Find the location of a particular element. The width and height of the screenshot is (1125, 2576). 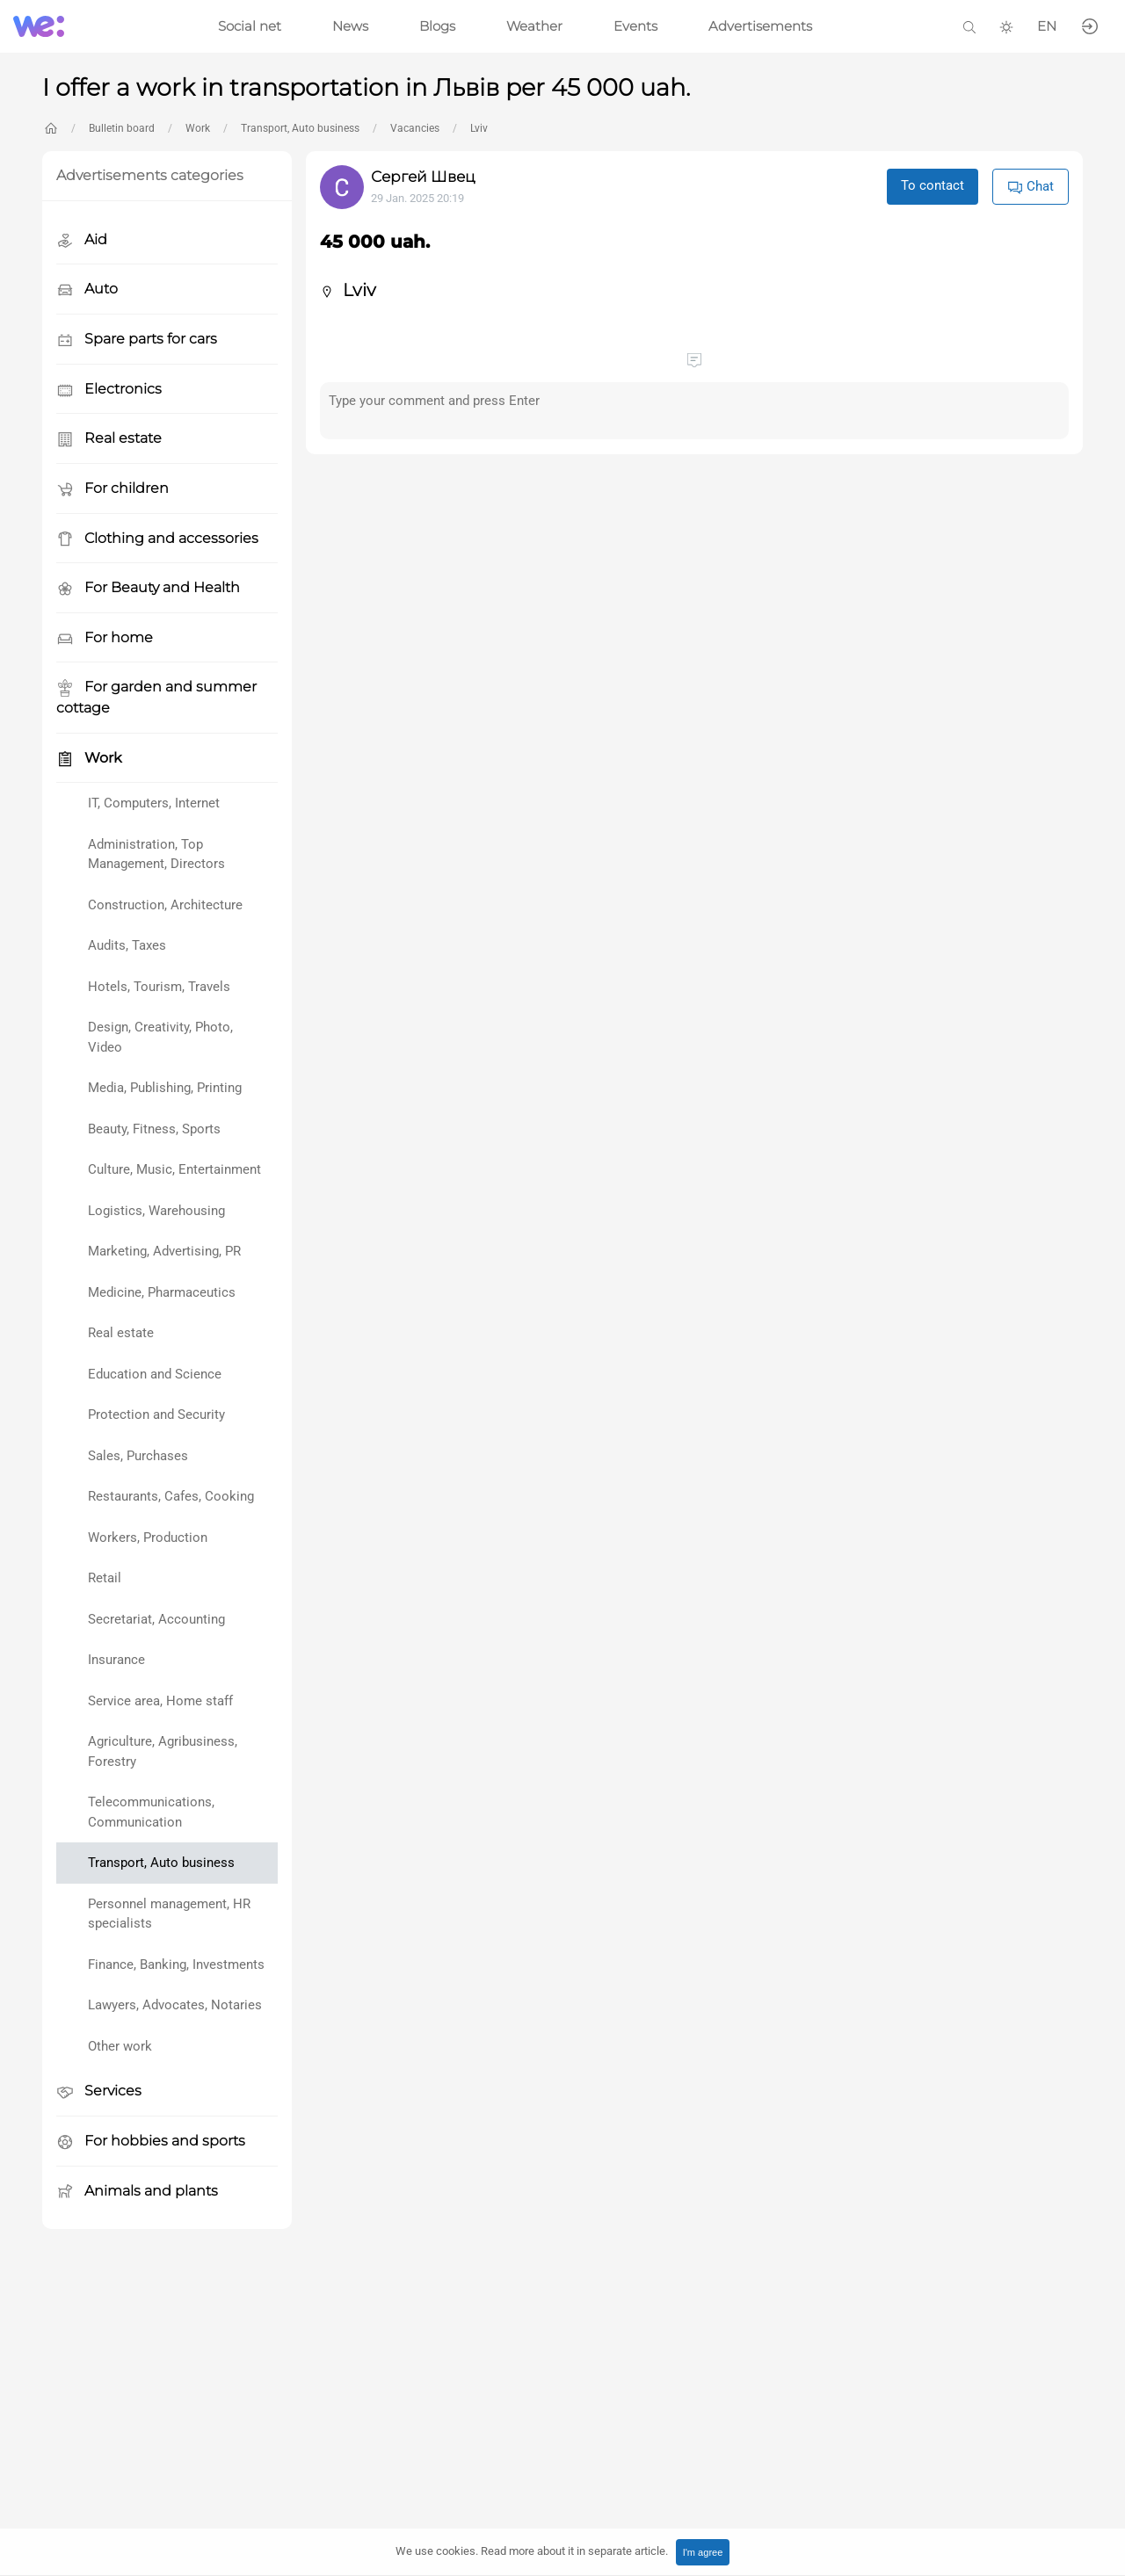

For Beauty and Health is located at coordinates (148, 588).